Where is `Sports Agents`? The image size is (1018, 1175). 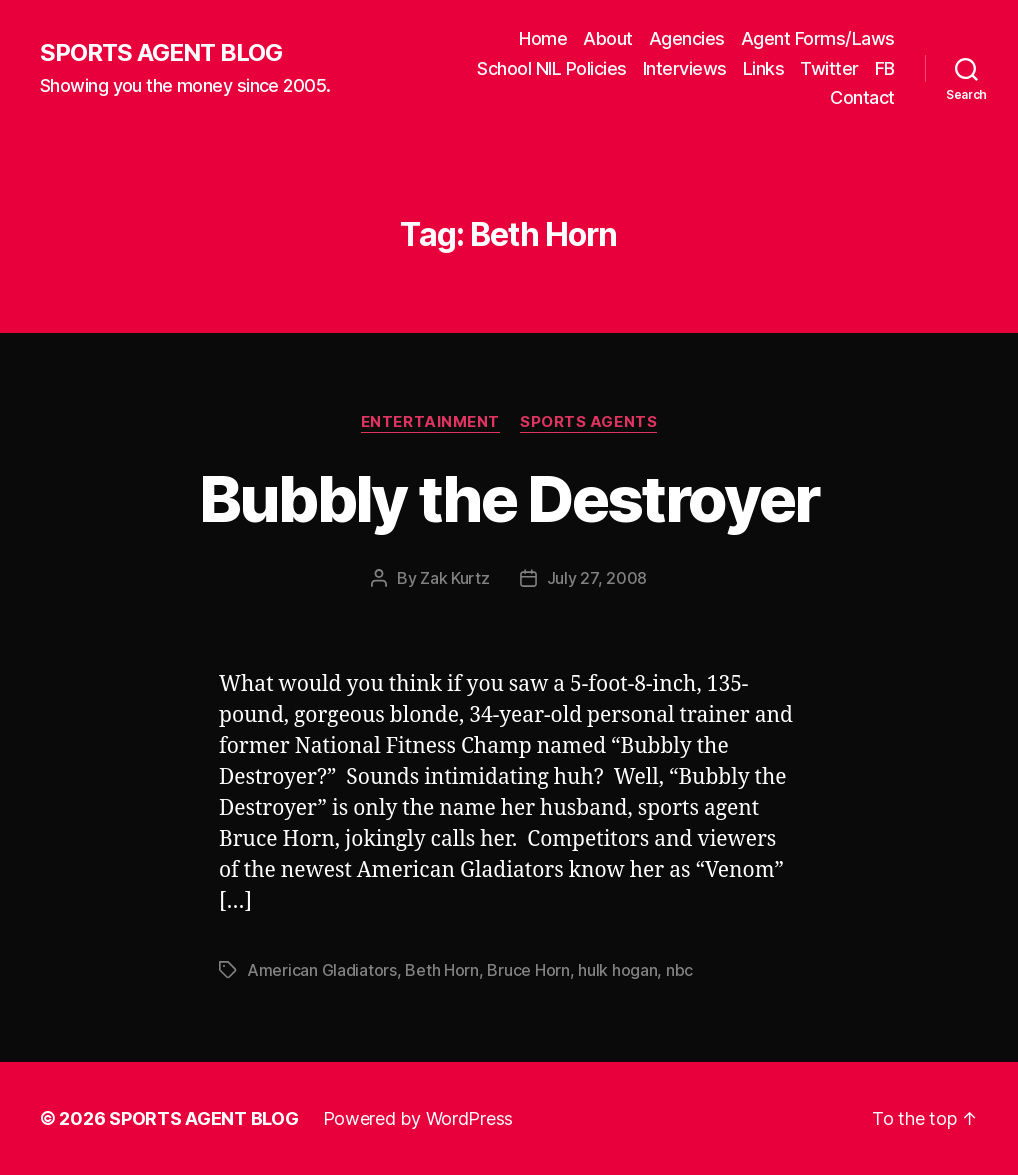 Sports Agents is located at coordinates (588, 422).